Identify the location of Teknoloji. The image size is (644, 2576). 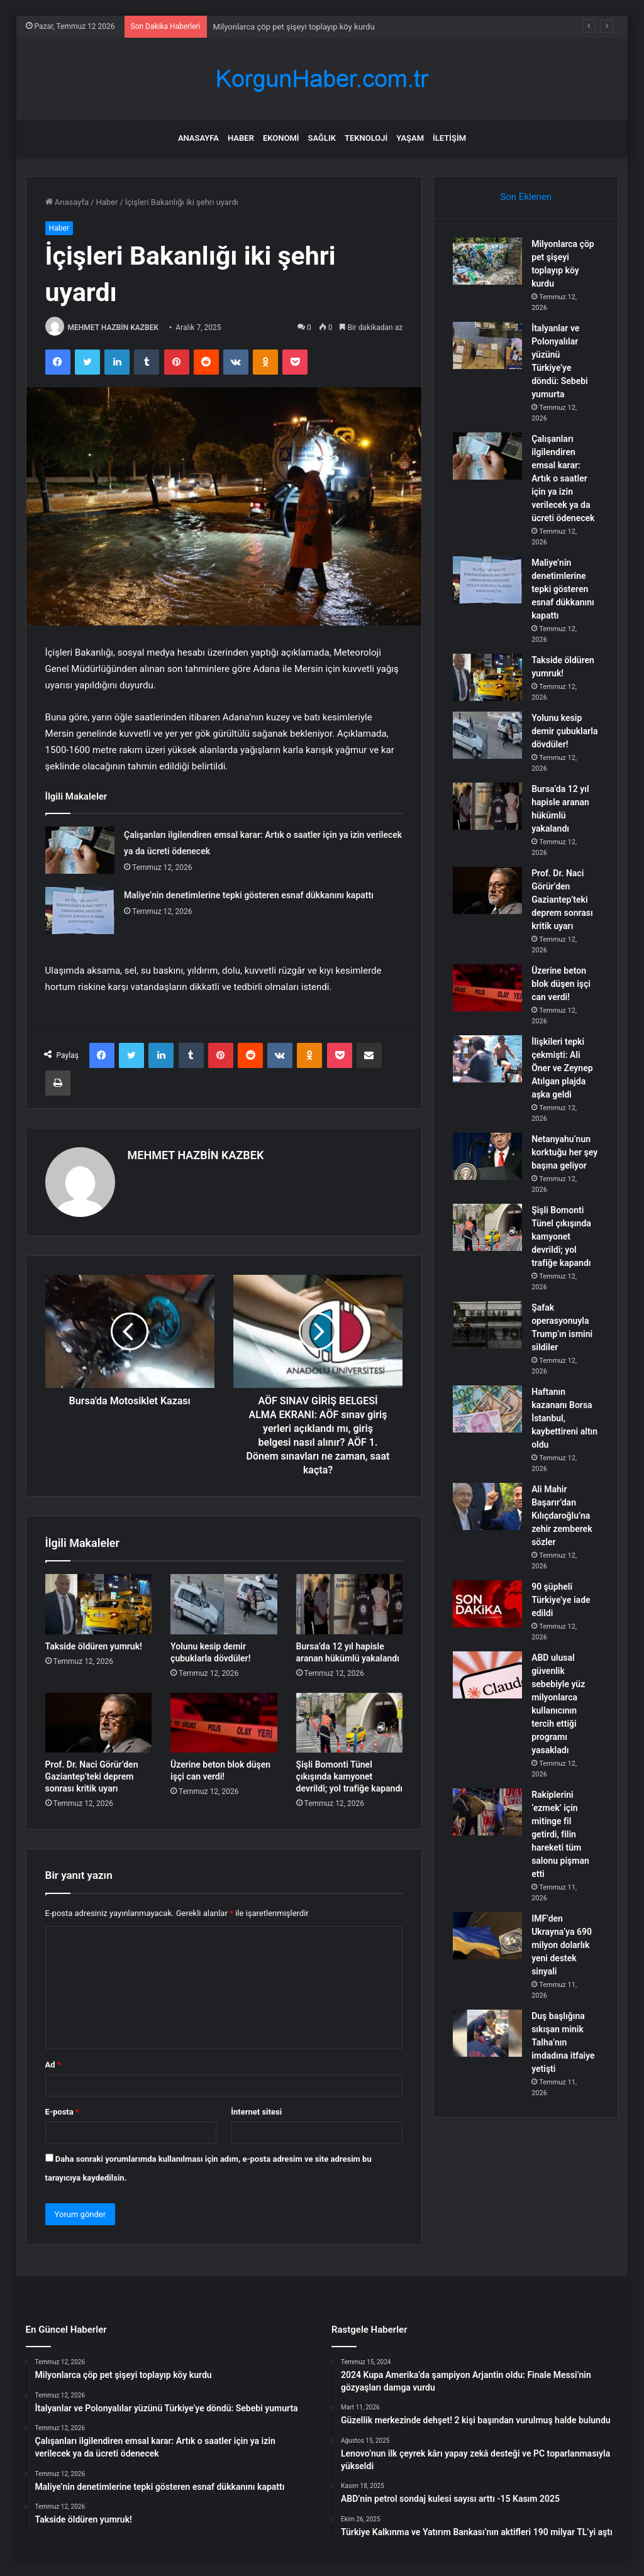
(366, 138).